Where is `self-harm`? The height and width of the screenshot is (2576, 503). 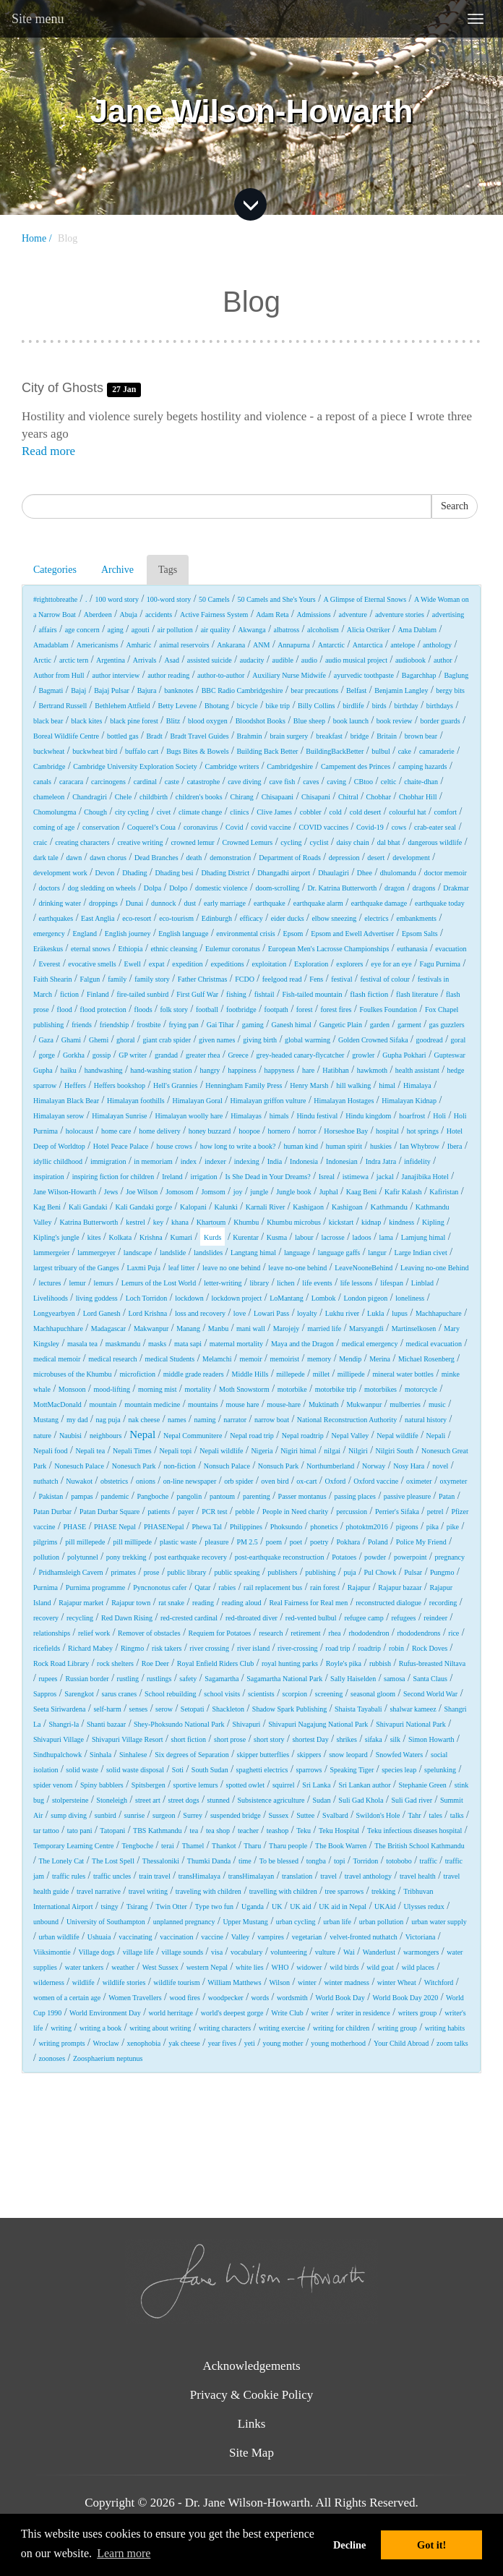
self-harm is located at coordinates (107, 1709).